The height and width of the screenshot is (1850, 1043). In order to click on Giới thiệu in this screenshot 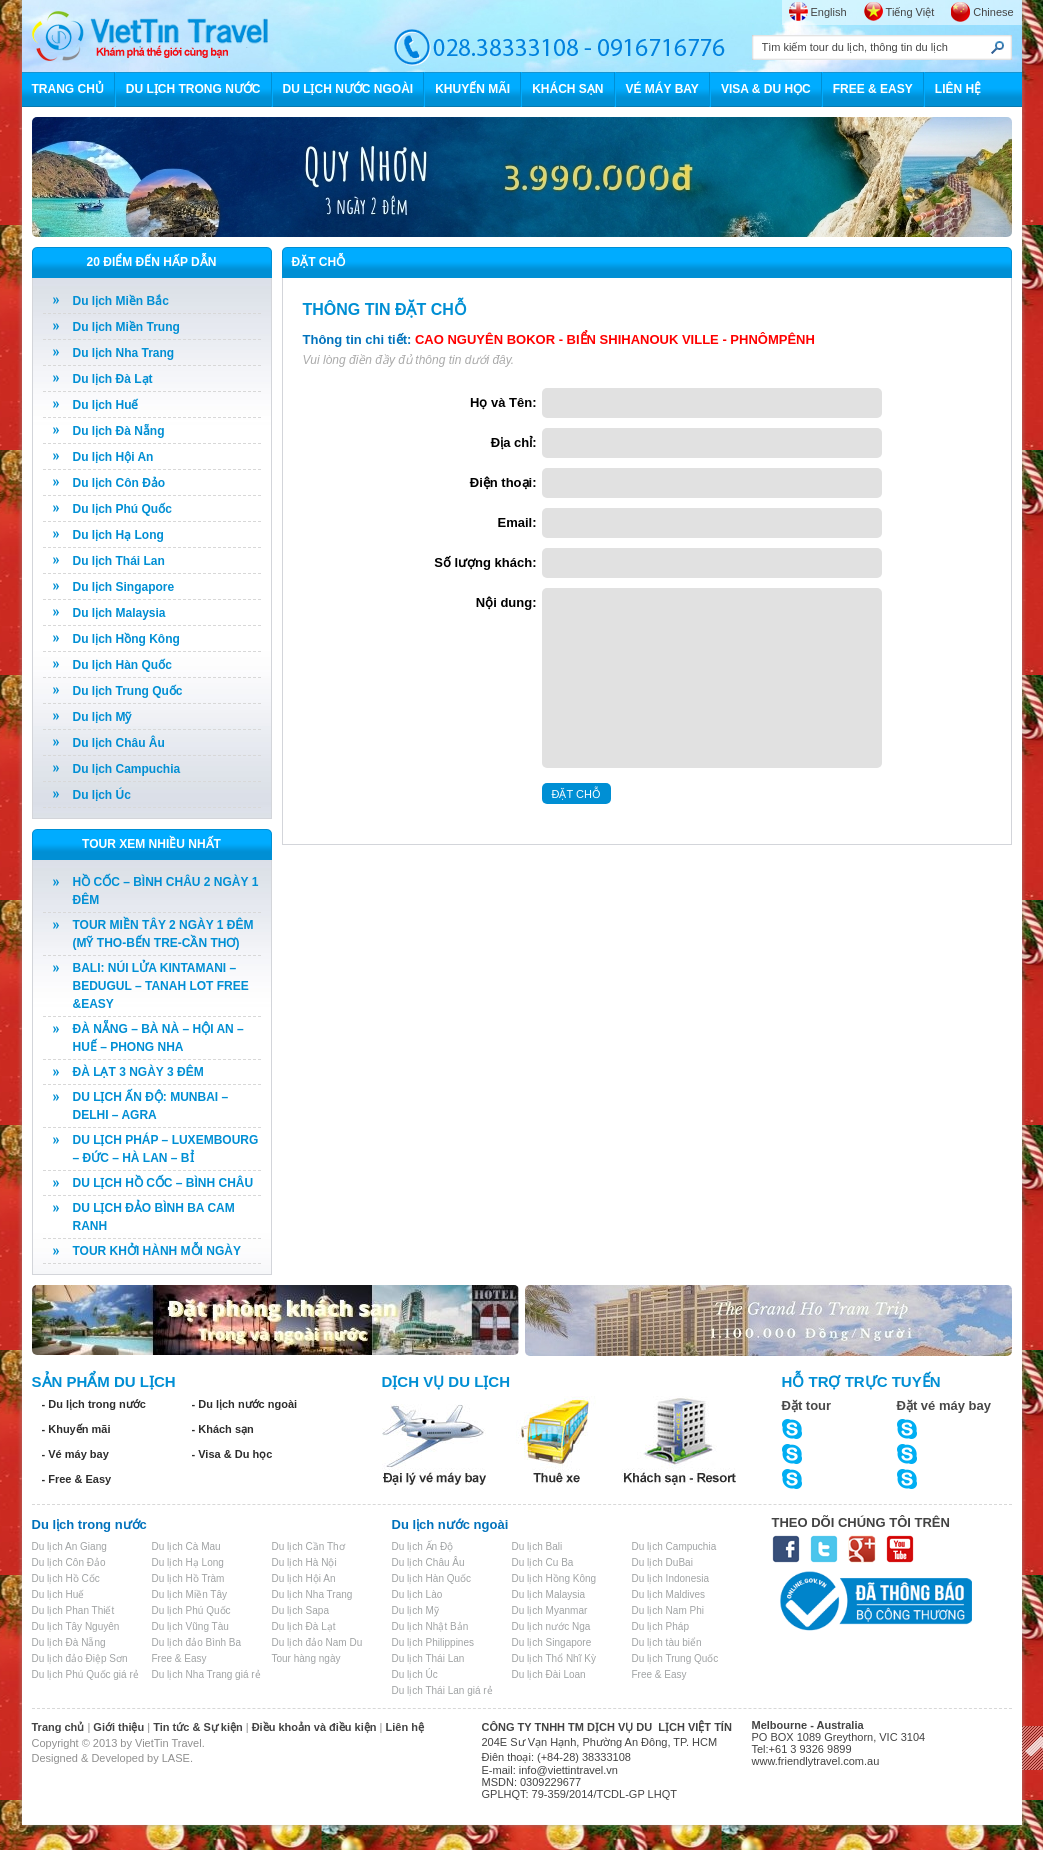, I will do `click(118, 1727)`.